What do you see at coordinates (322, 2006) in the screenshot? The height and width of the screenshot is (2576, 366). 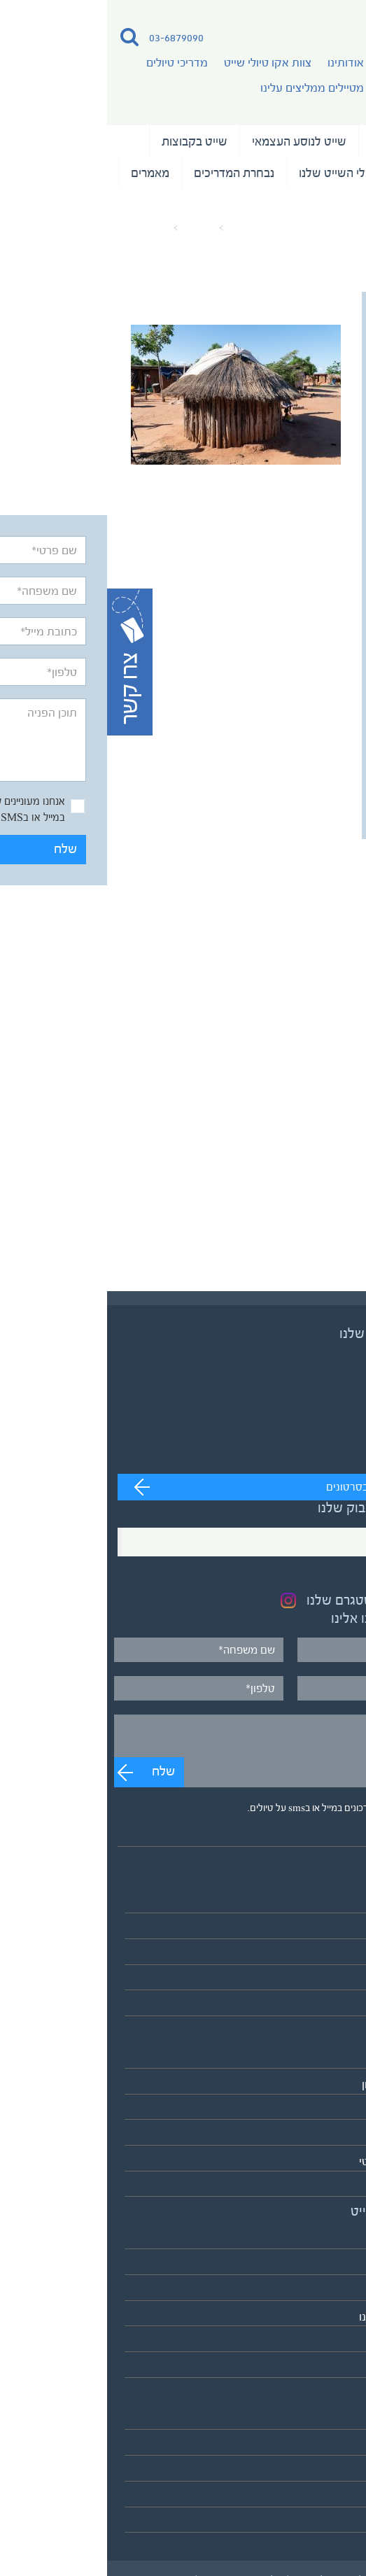 I see `לוח כל הטיולים` at bounding box center [322, 2006].